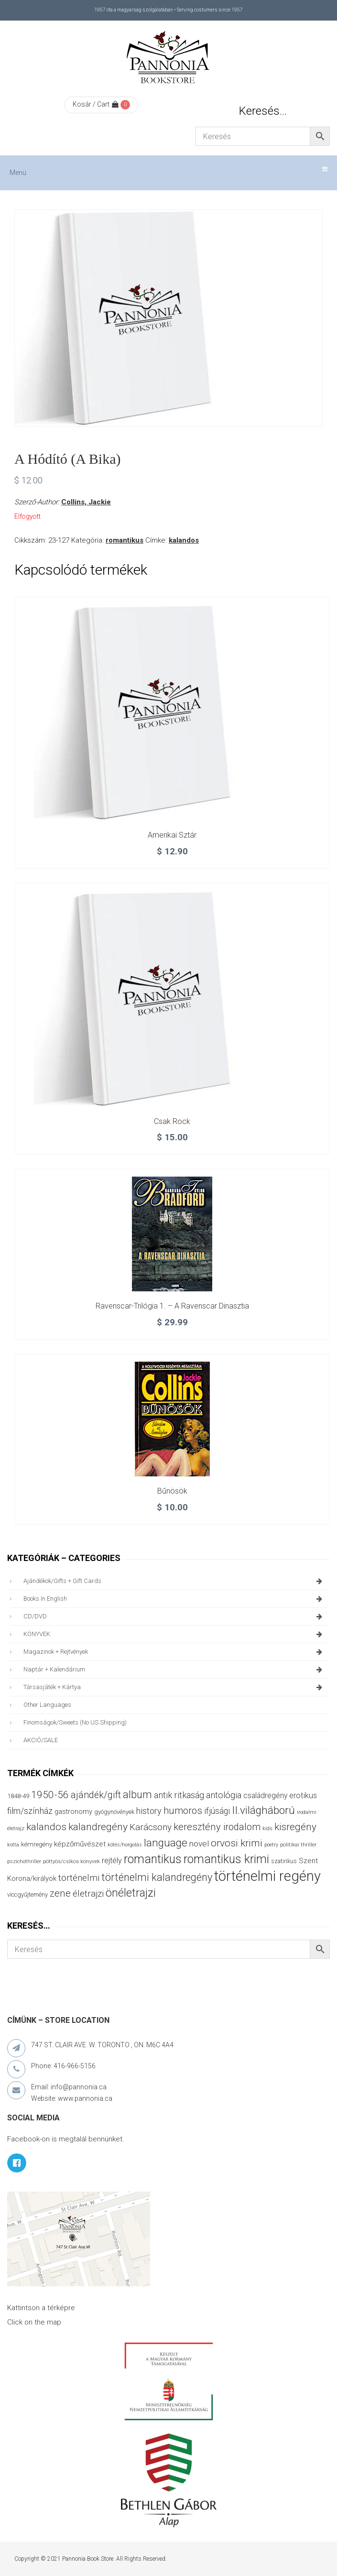 This screenshot has height=2576, width=337. I want to click on finomságok/sweets (no US shipping), so click(75, 1722).